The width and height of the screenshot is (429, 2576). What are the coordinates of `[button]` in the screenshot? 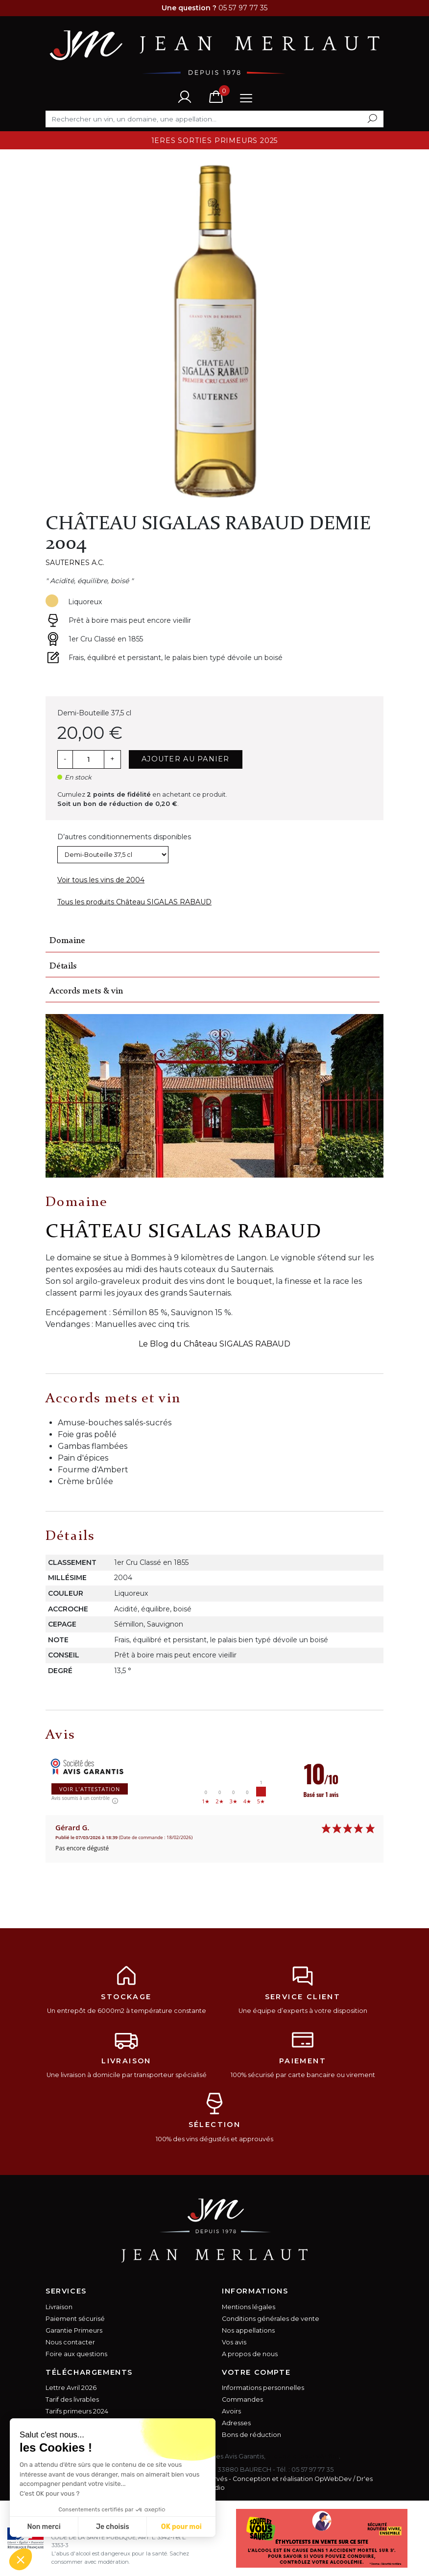 It's located at (20, 2559).